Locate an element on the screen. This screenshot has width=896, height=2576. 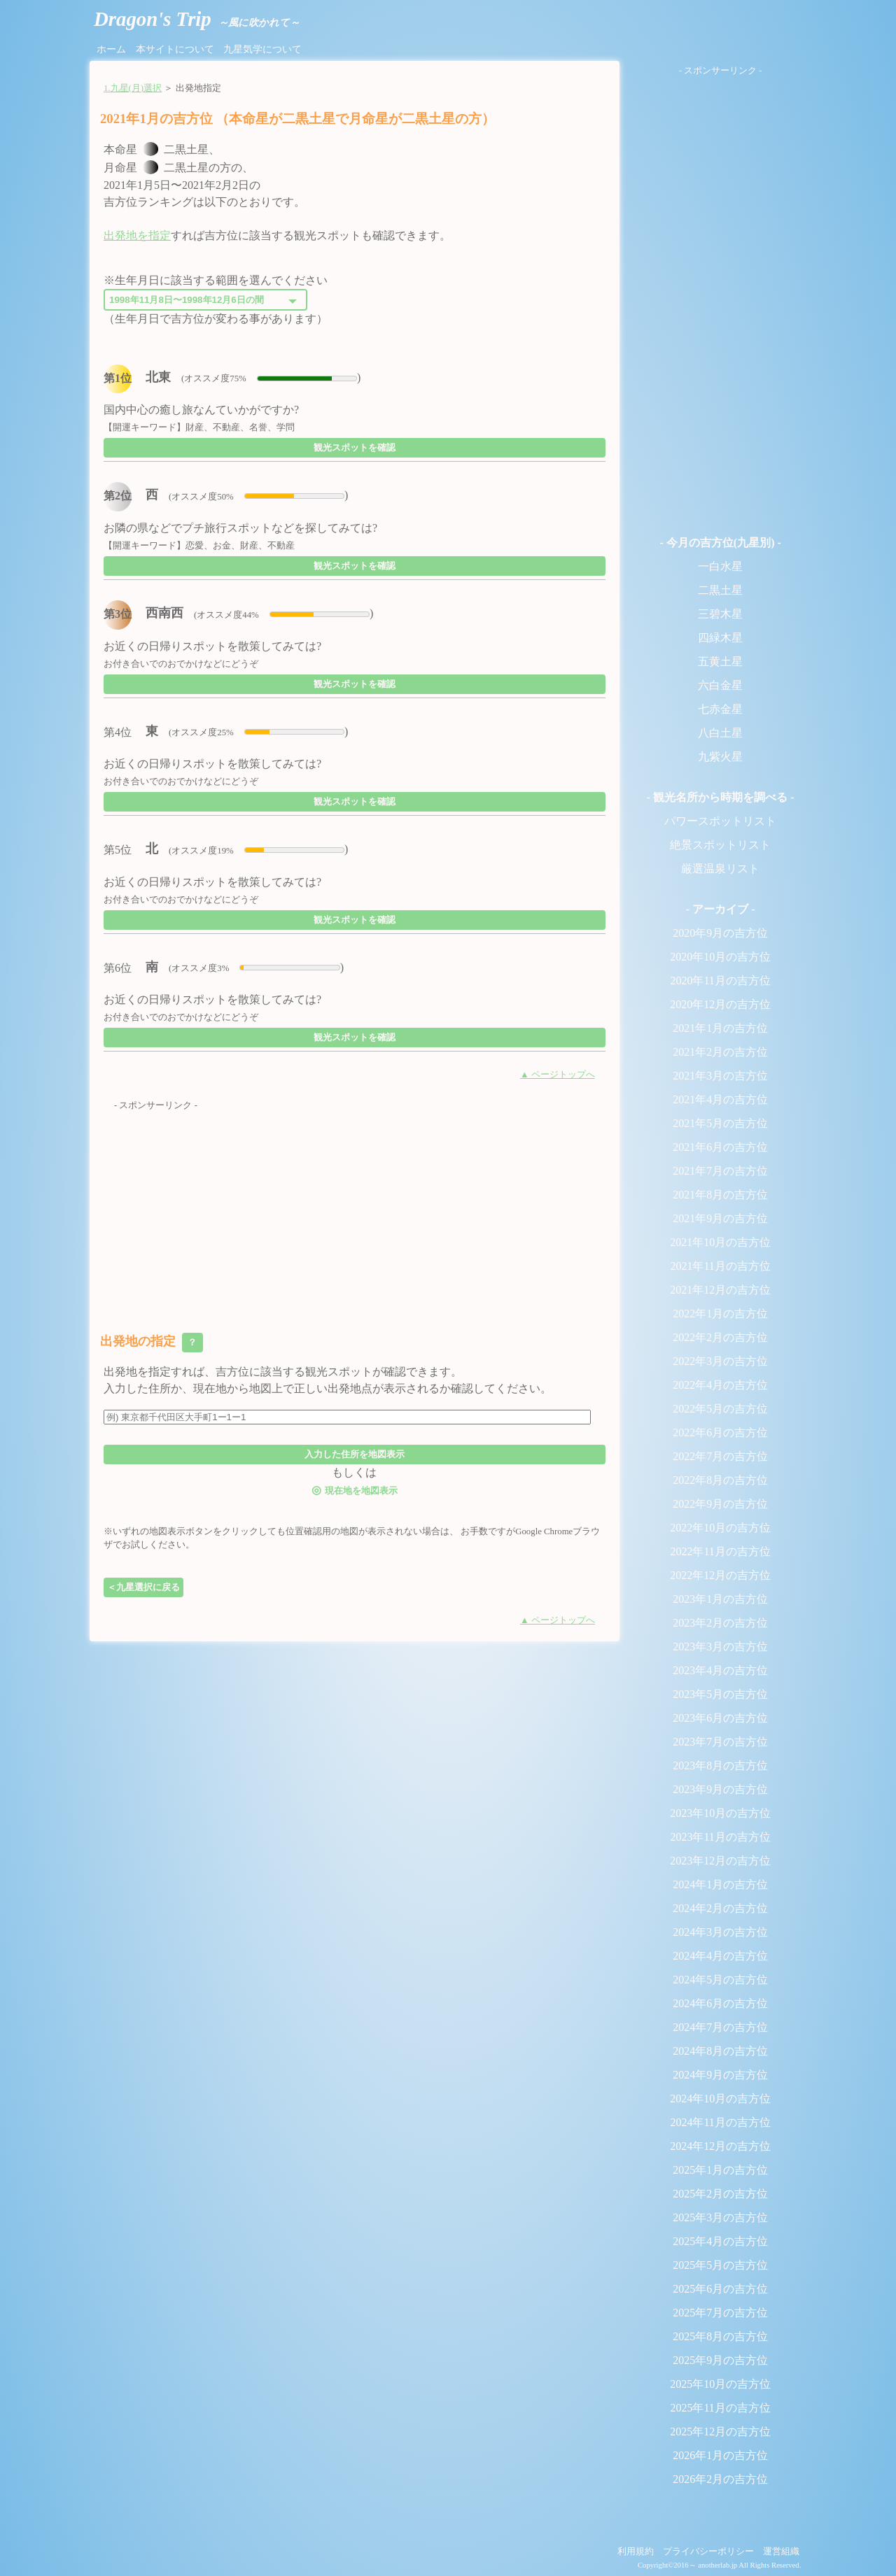
四緑木星 is located at coordinates (720, 638).